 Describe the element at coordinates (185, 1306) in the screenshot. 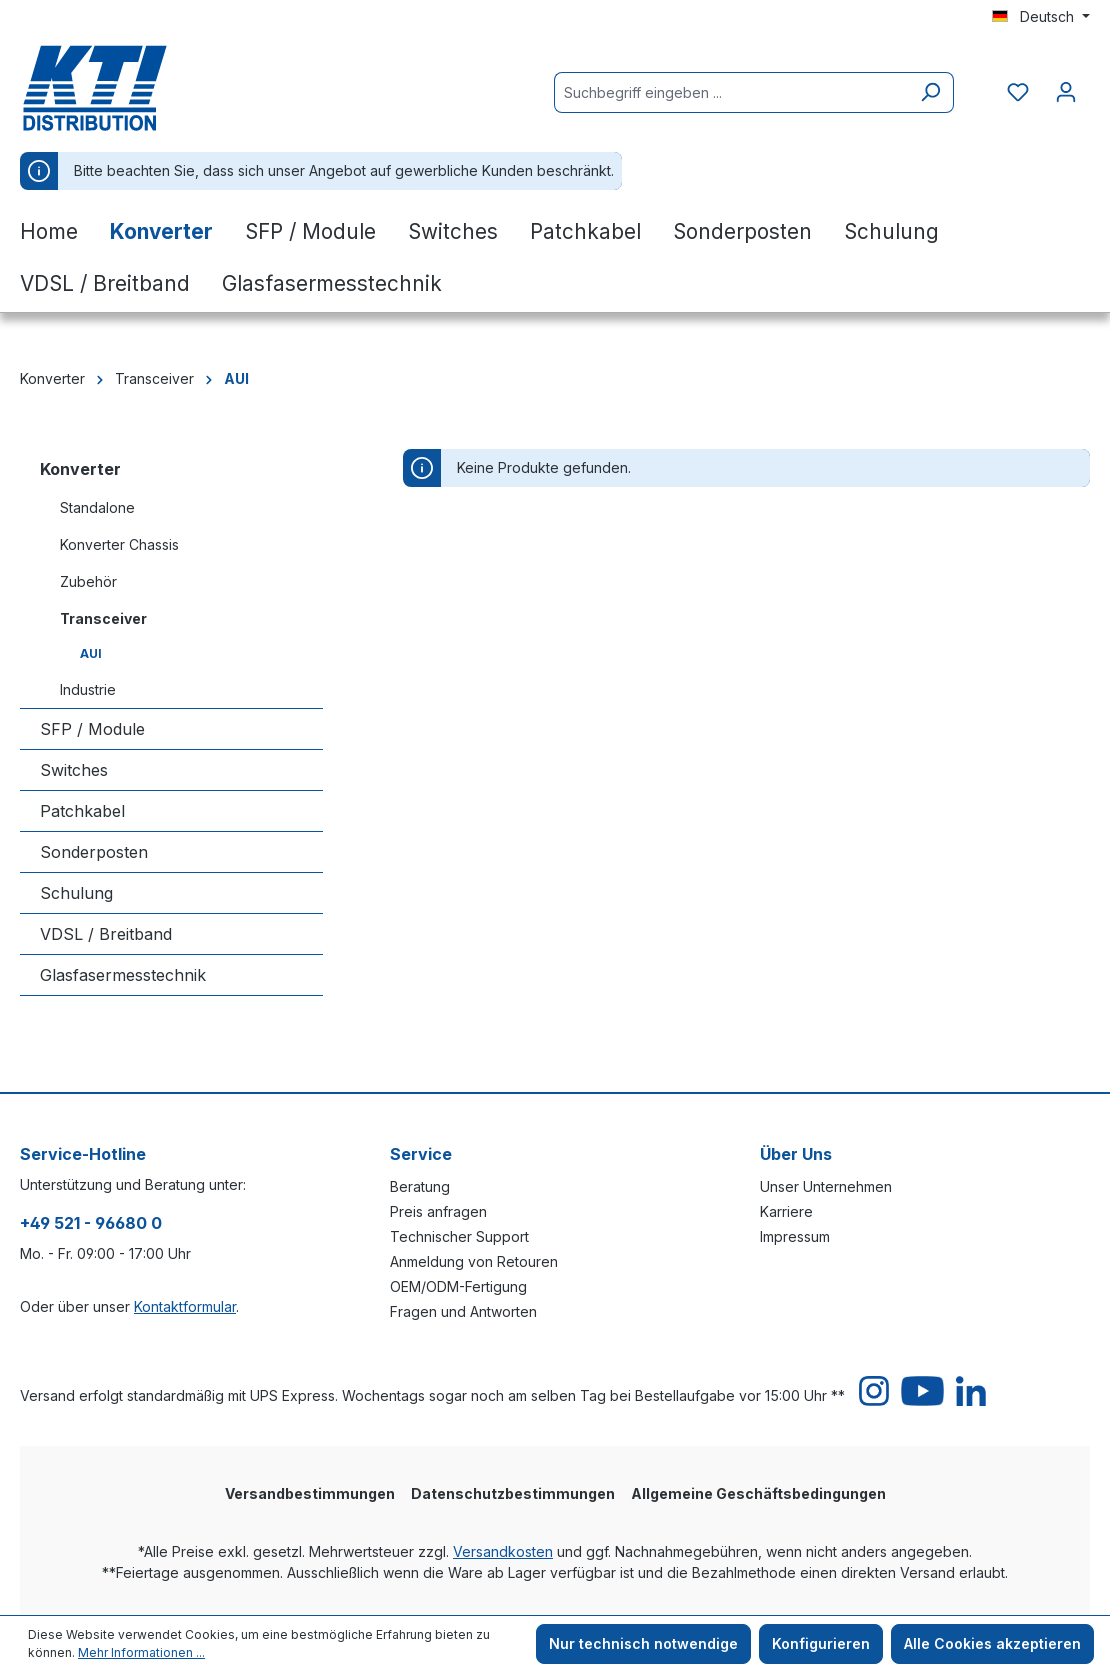

I see `Kontaktformular` at that location.